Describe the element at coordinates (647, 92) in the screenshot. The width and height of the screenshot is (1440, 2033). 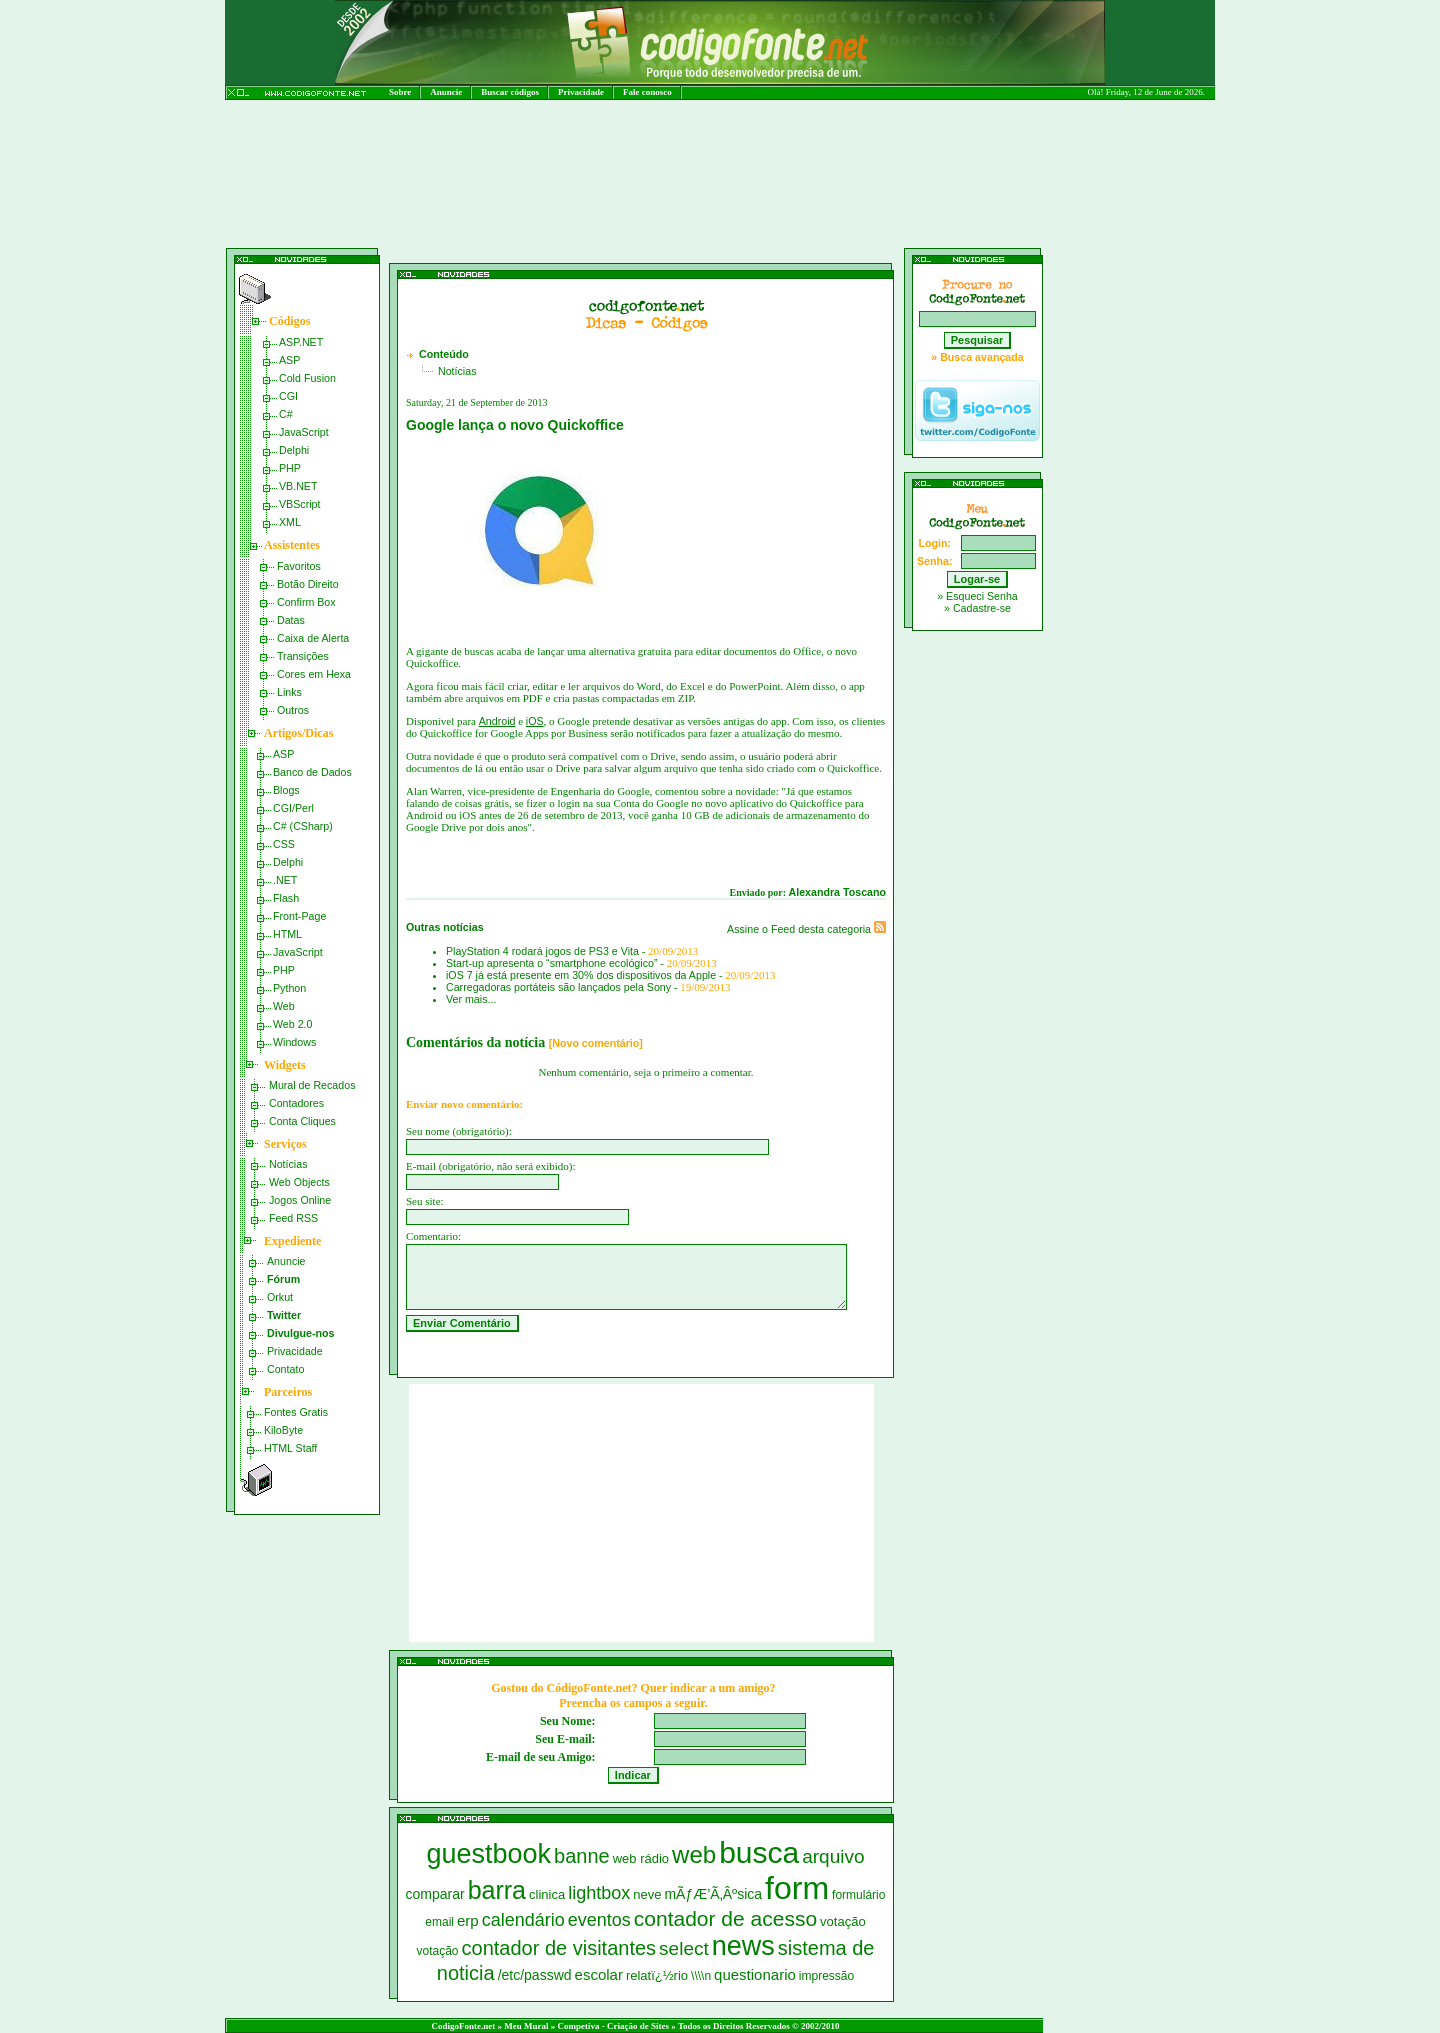
I see `Fale conosco` at that location.